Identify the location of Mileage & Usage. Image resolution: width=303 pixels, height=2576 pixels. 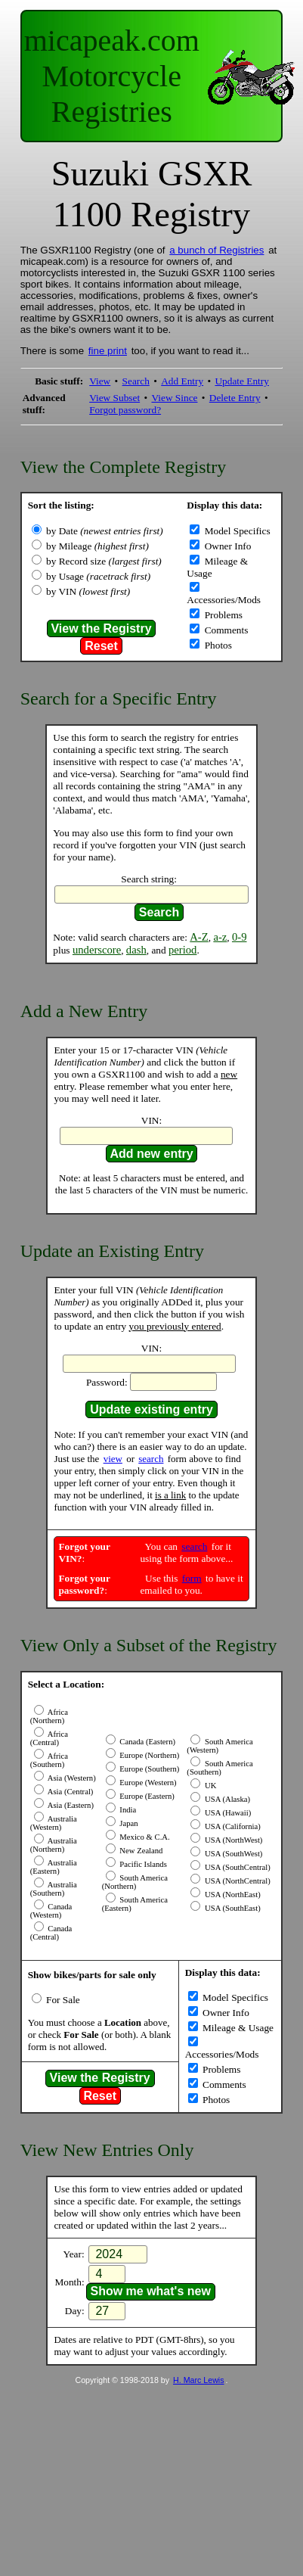
(237, 2027).